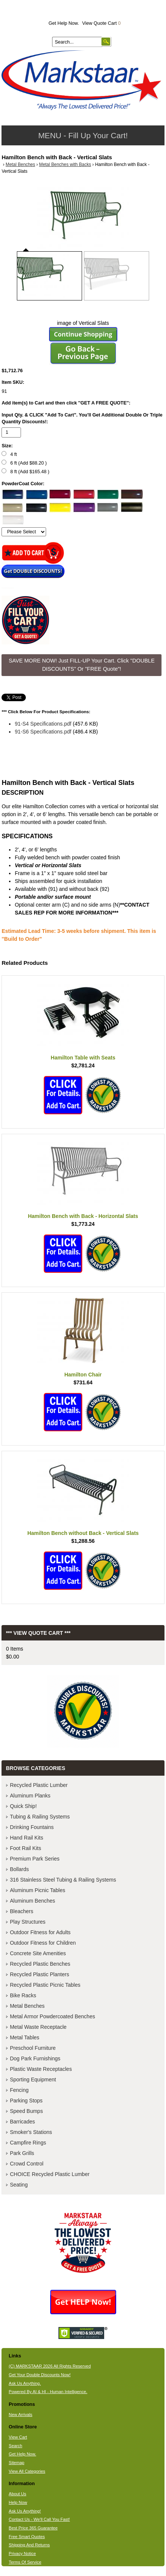  Describe the element at coordinates (39, 1974) in the screenshot. I see `Recycled Plastic Planters` at that location.